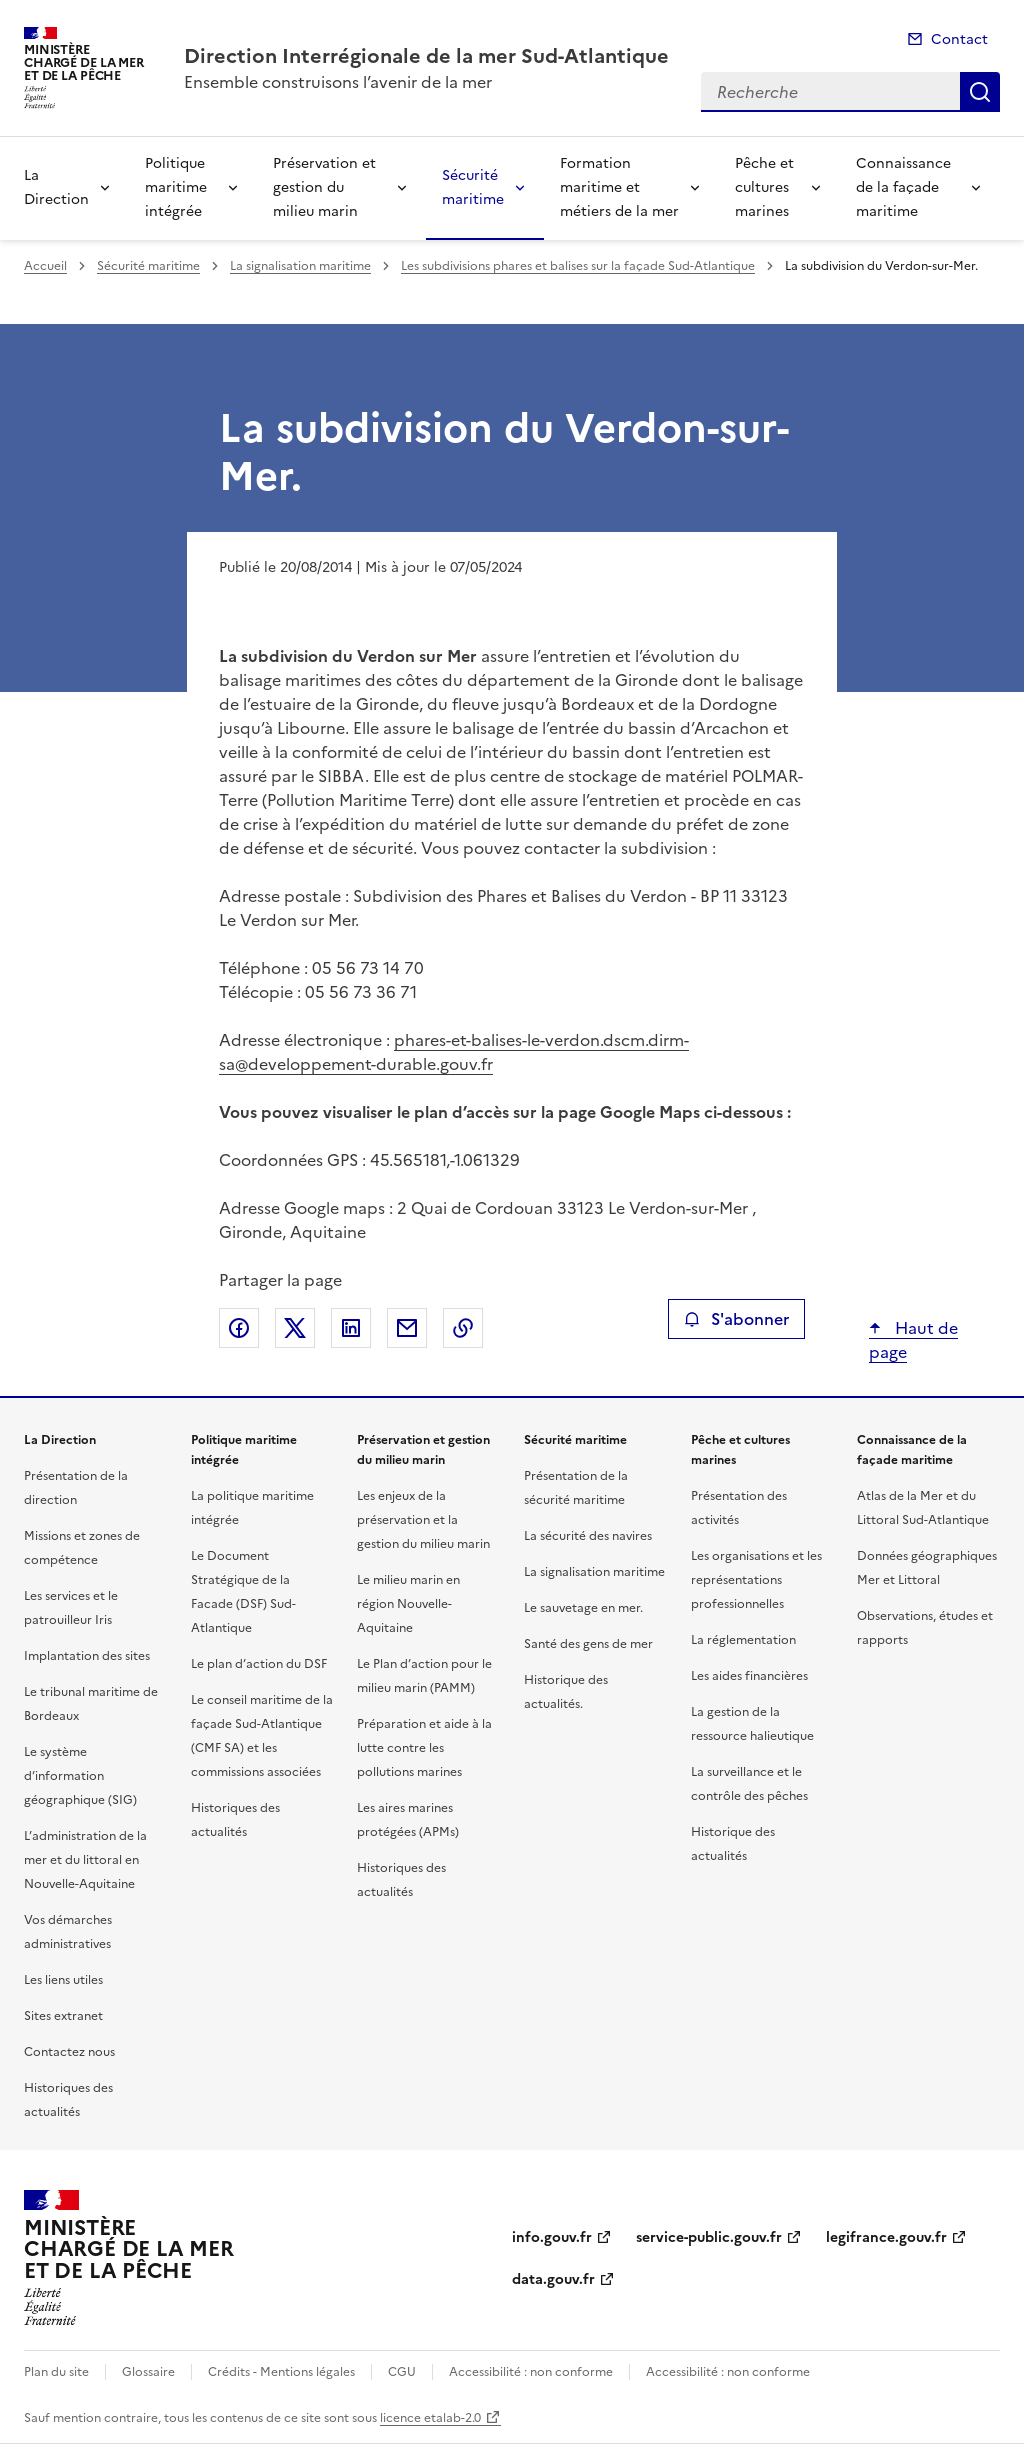 The width and height of the screenshot is (1024, 2444). What do you see at coordinates (619, 187) in the screenshot?
I see `Formation maritime et métiers de la mer` at bounding box center [619, 187].